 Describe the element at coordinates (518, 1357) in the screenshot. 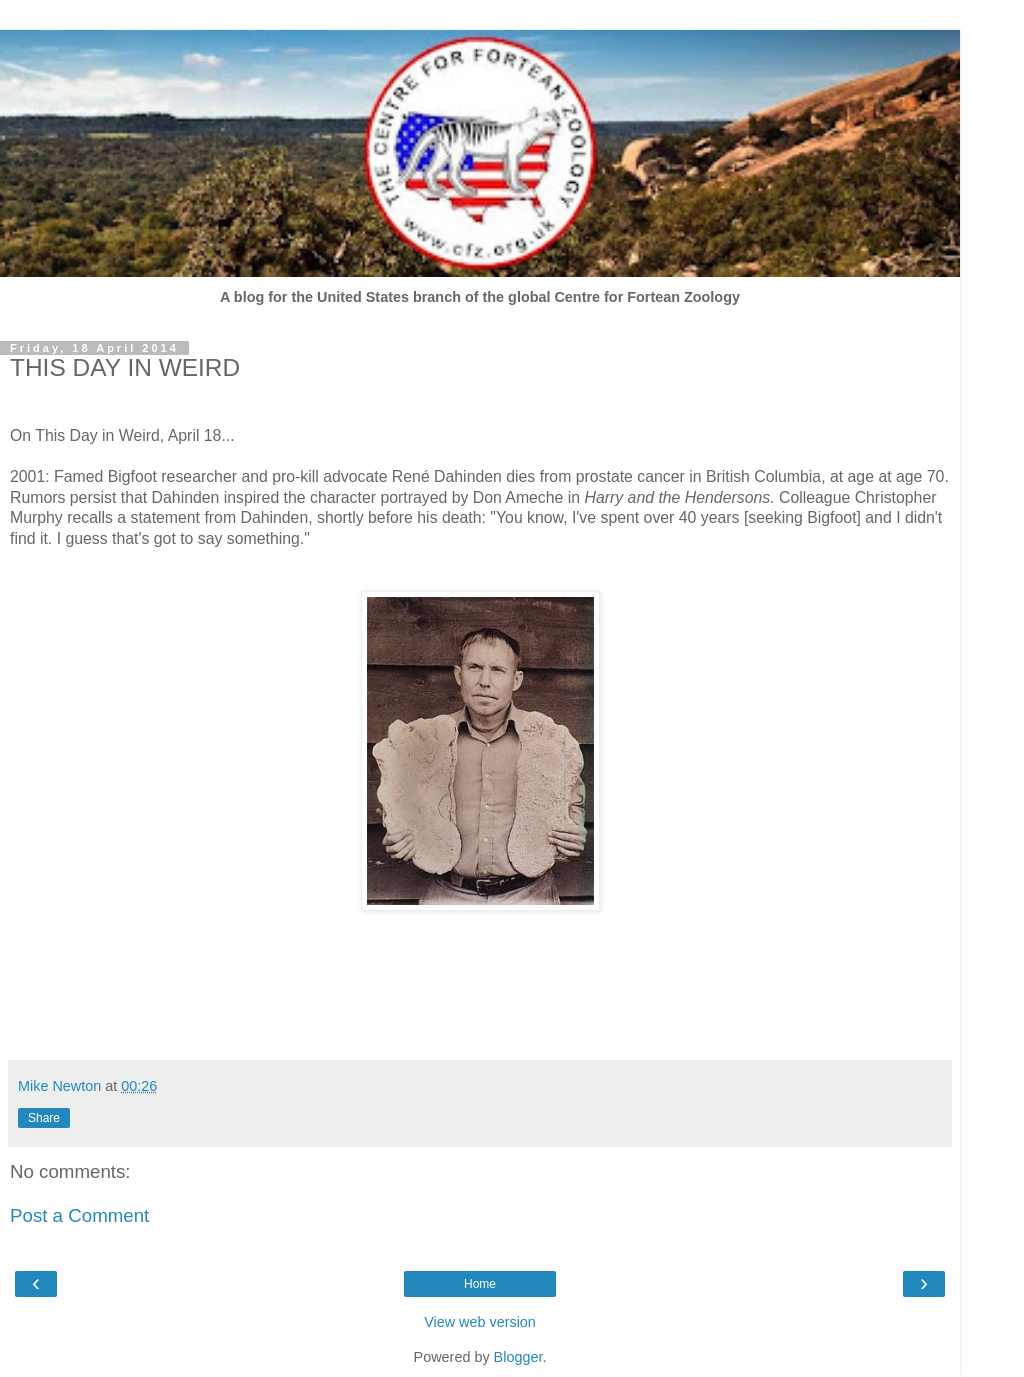

I see `Blogger` at that location.